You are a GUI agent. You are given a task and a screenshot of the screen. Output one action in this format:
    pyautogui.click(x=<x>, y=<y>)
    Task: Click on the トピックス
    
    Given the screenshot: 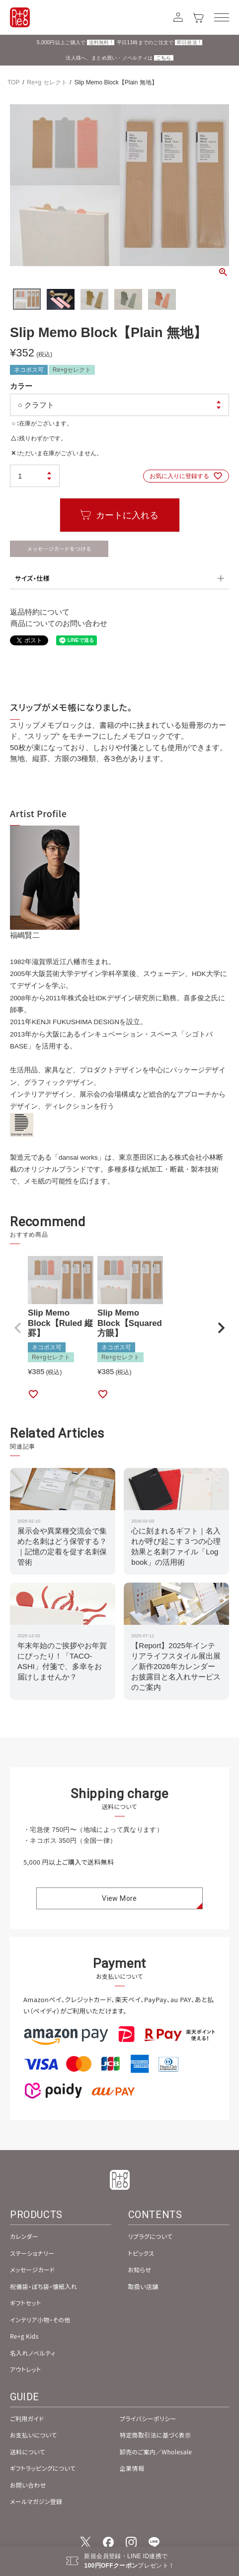 What is the action you would take?
    pyautogui.click(x=141, y=2253)
    